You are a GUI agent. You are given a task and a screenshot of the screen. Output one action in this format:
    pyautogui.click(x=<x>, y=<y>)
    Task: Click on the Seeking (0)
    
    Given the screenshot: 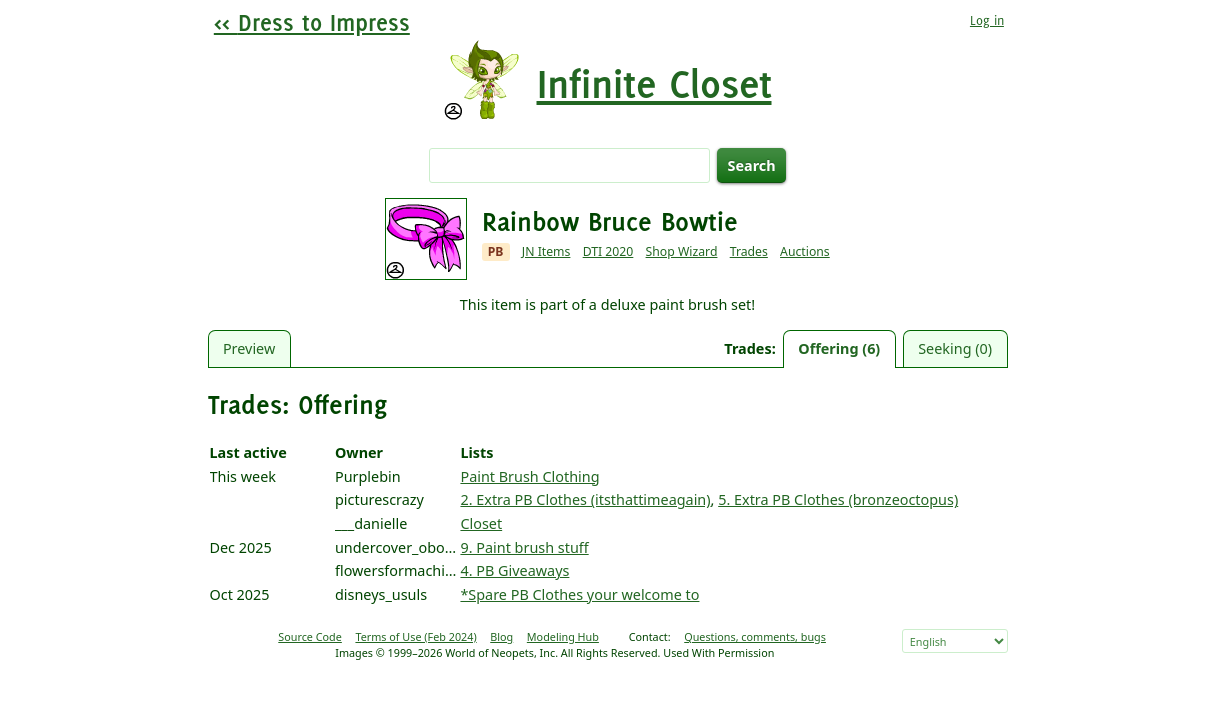 What is the action you would take?
    pyautogui.click(x=955, y=348)
    